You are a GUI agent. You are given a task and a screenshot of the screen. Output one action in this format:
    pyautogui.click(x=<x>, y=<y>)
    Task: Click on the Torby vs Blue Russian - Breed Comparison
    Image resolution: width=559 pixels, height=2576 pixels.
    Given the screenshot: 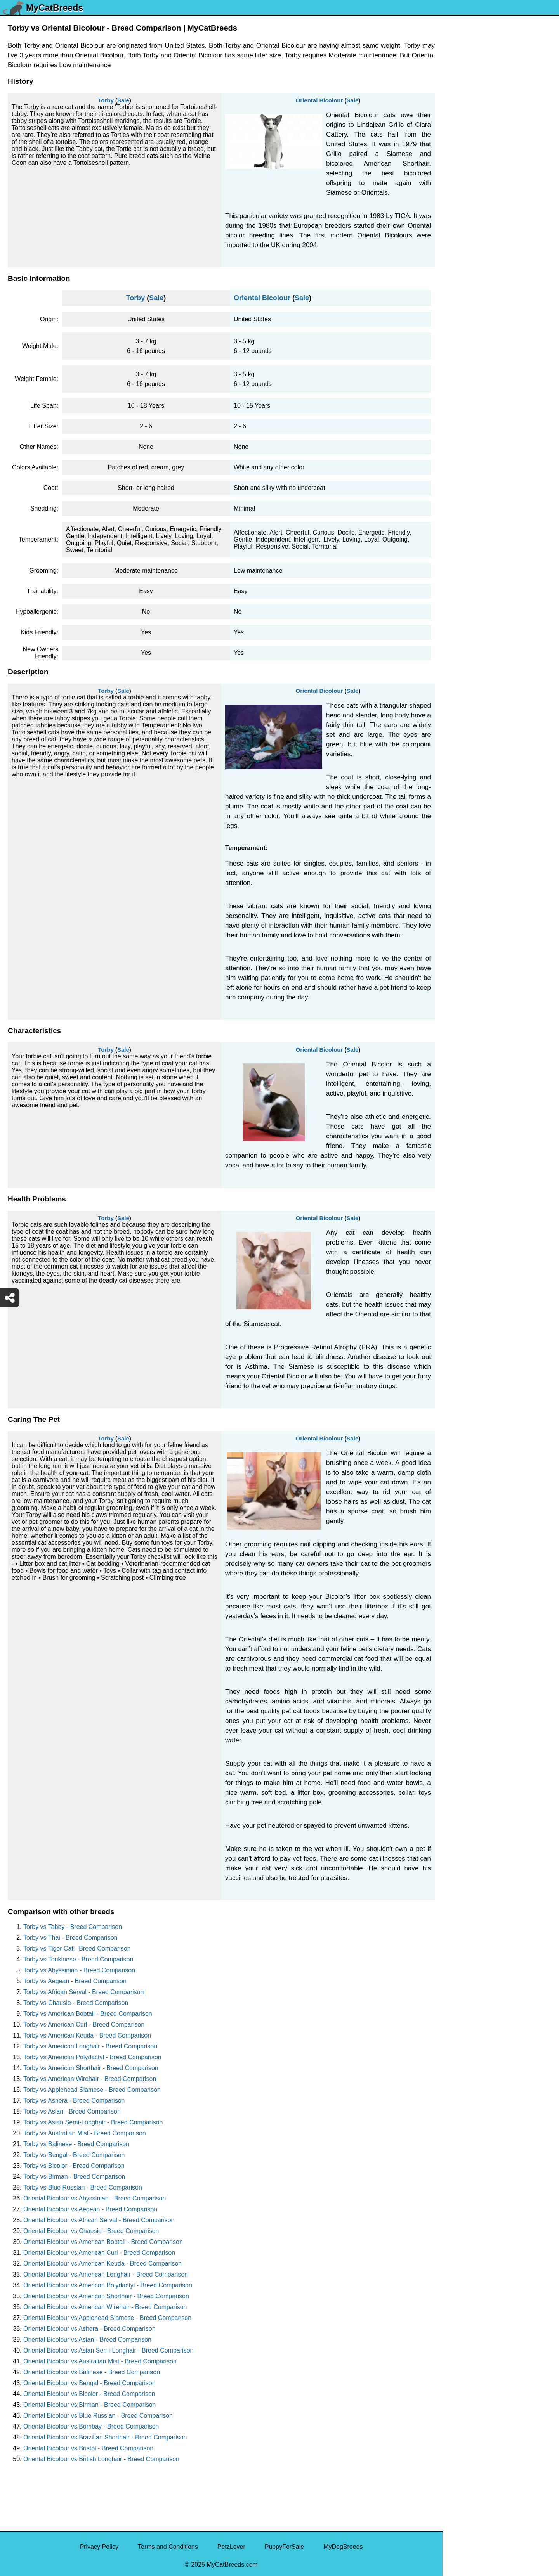 What is the action you would take?
    pyautogui.click(x=82, y=2187)
    